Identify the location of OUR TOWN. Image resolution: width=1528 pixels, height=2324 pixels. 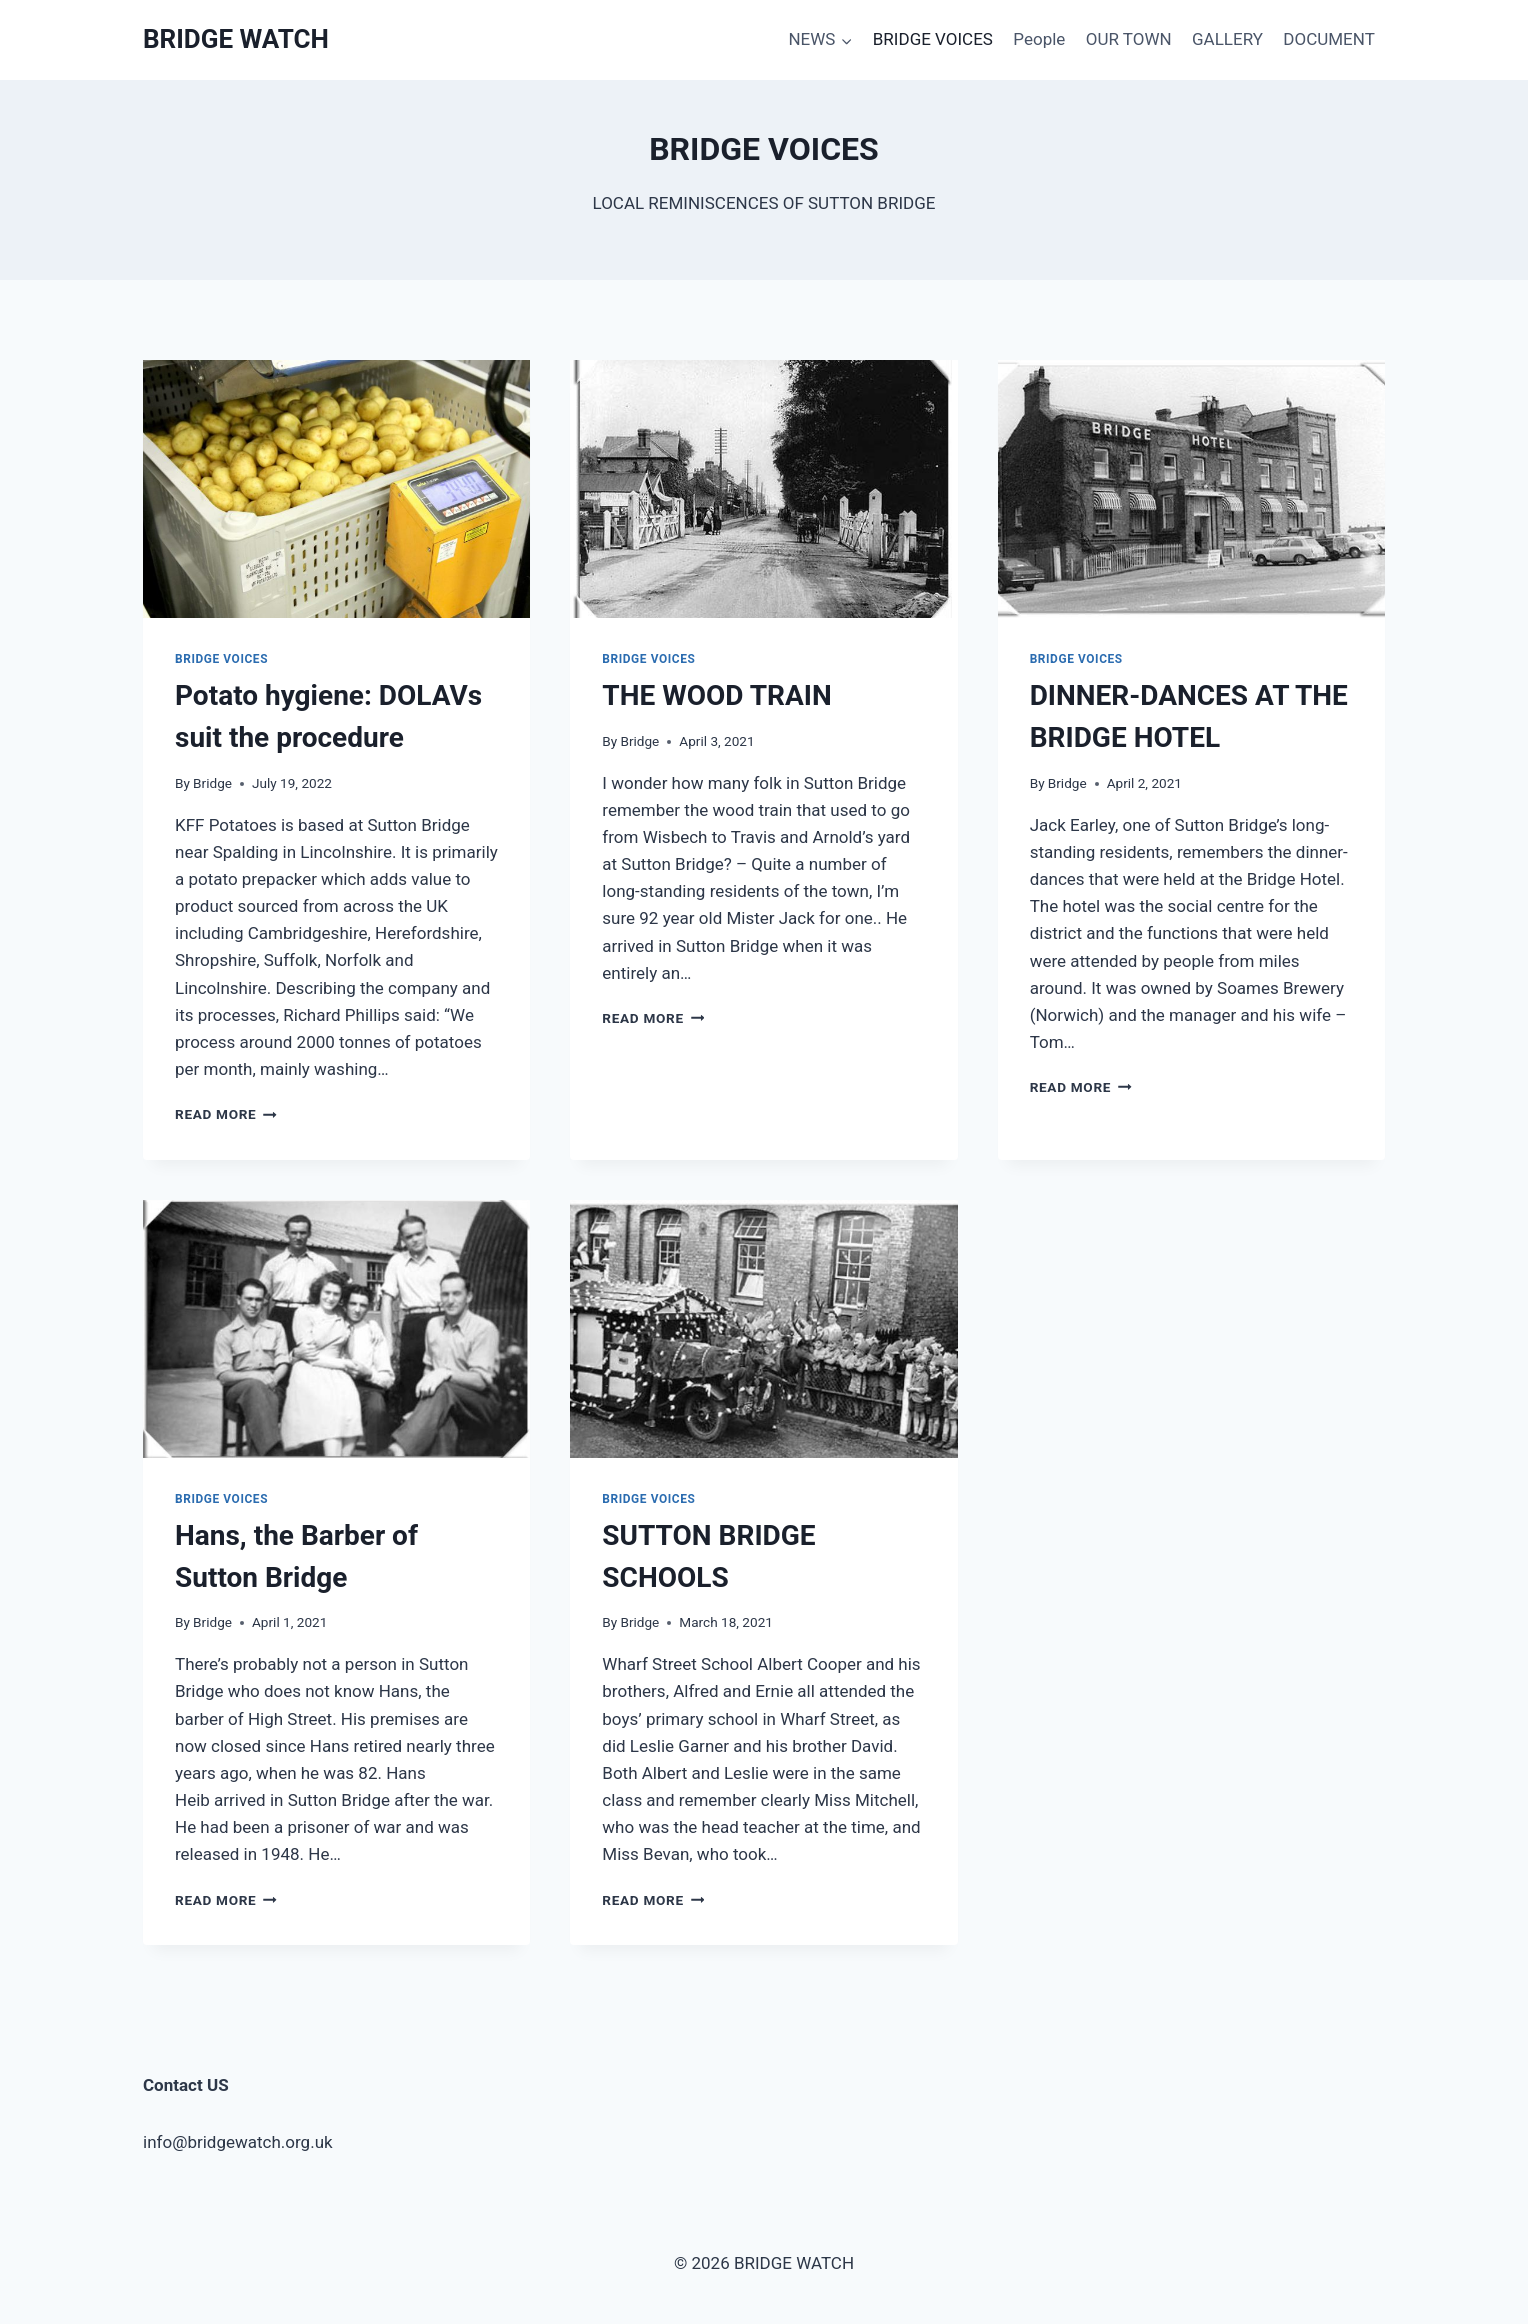
(1129, 39).